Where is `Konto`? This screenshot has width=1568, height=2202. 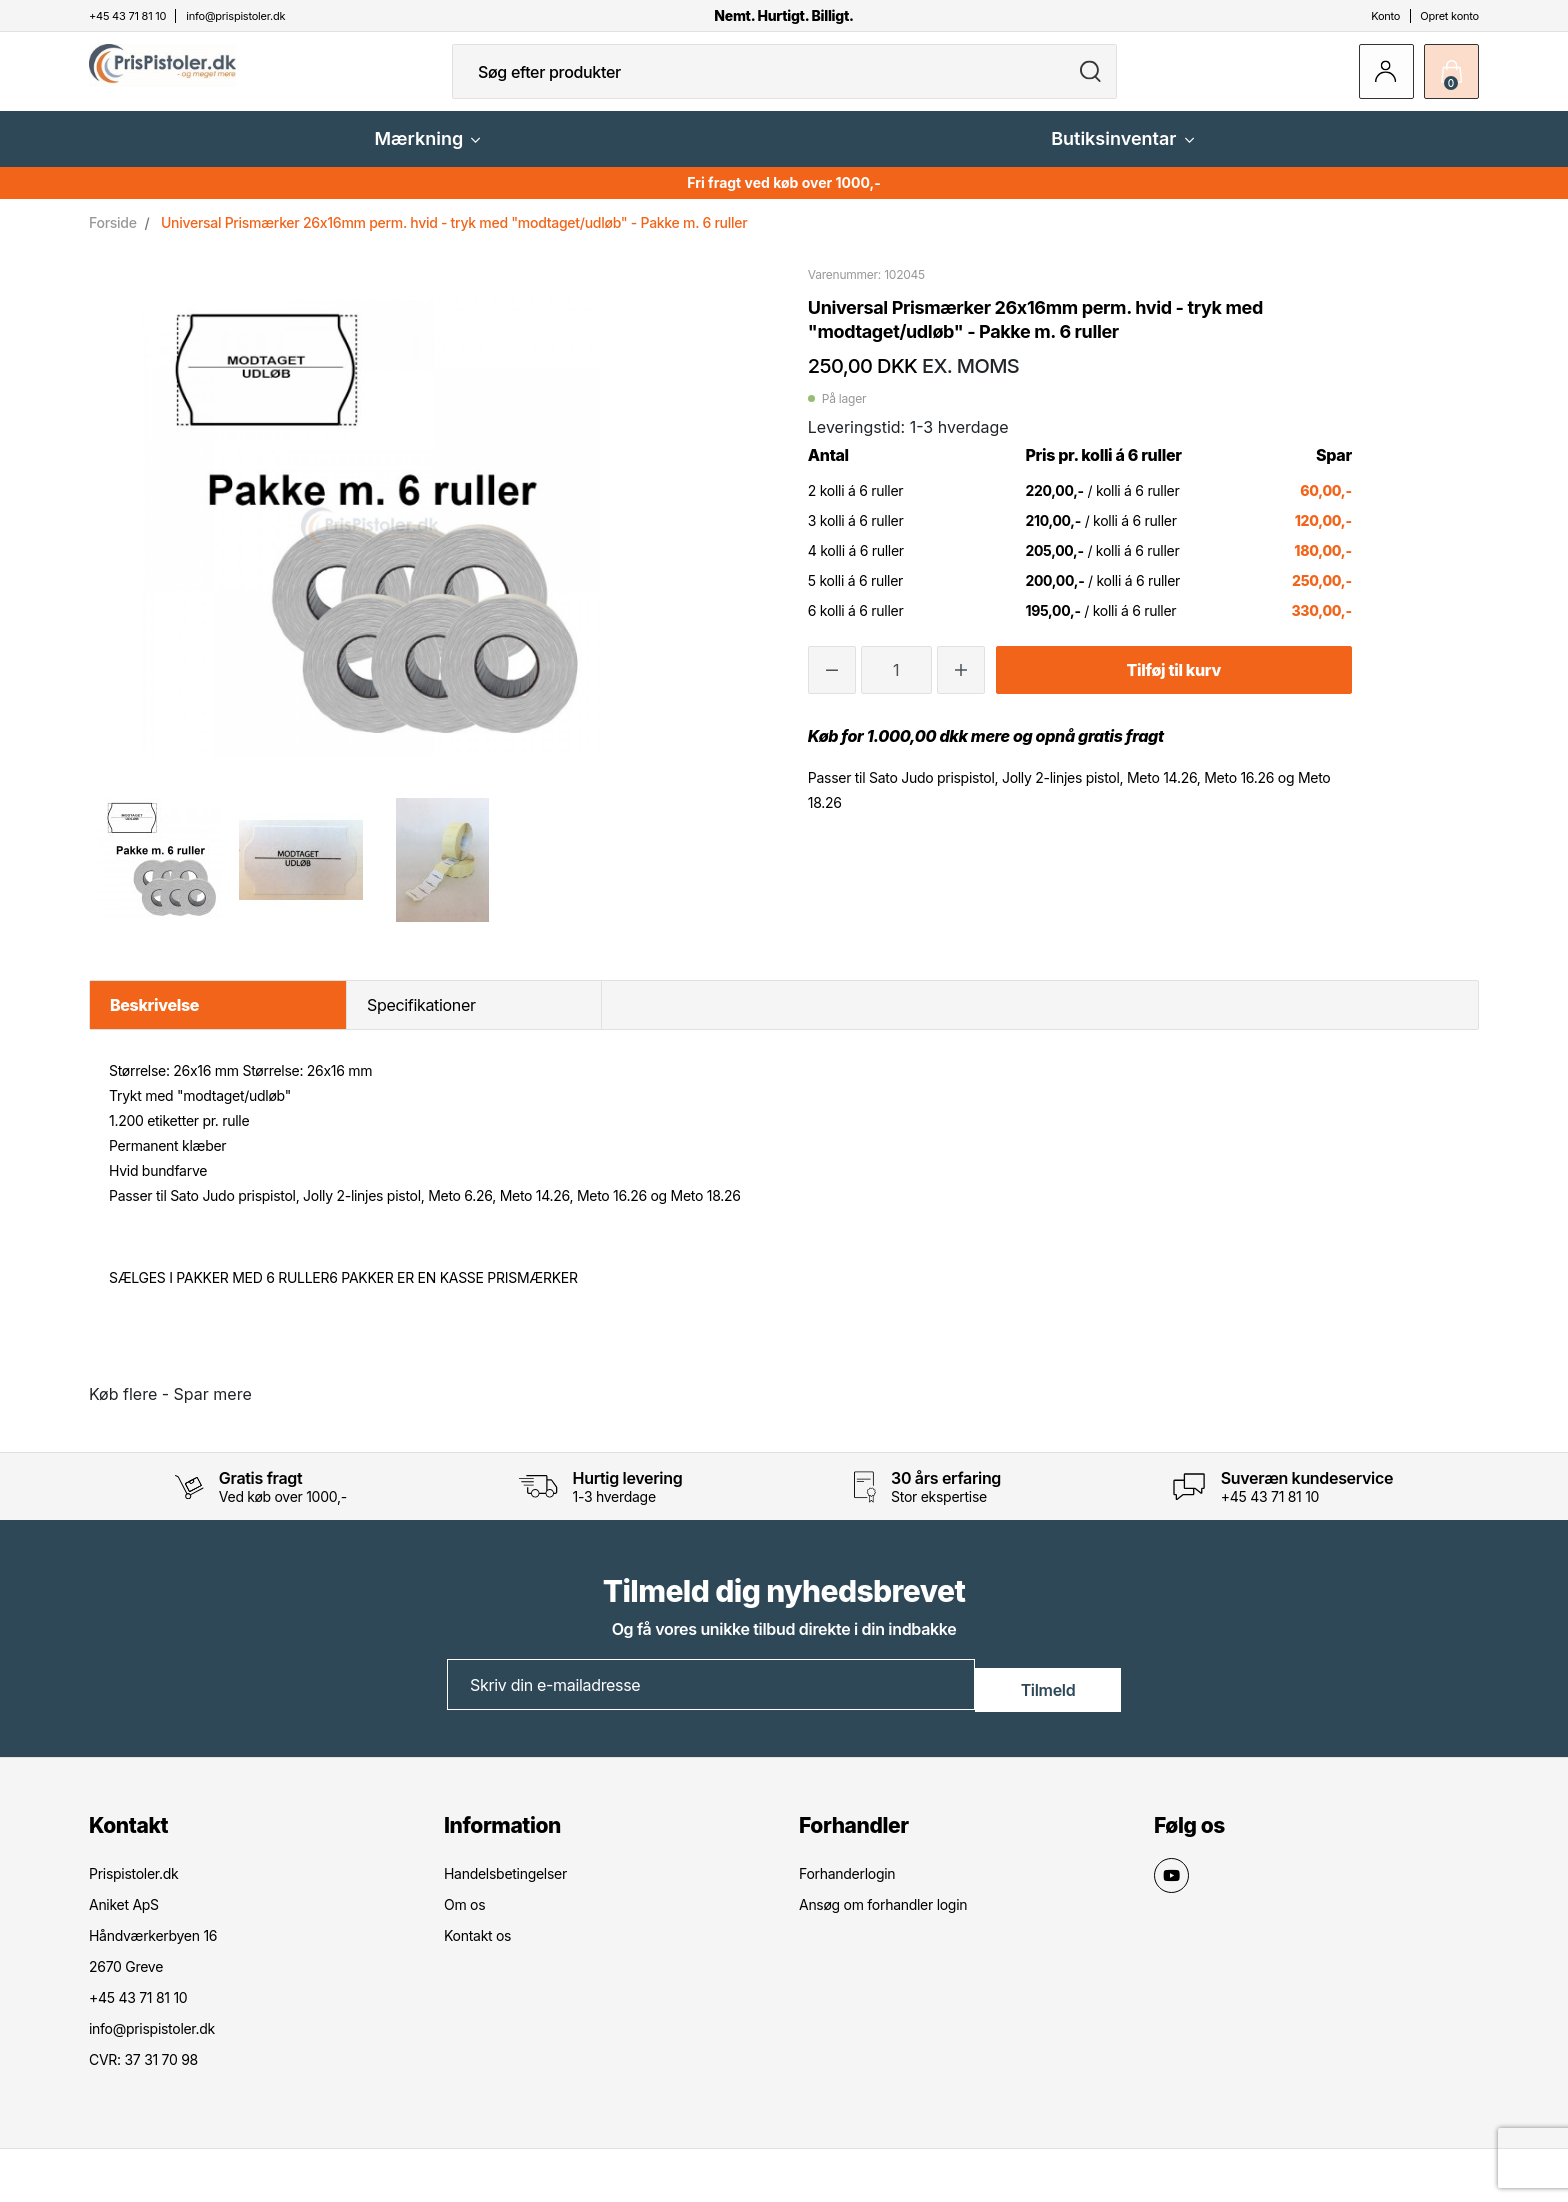 Konto is located at coordinates (1385, 16).